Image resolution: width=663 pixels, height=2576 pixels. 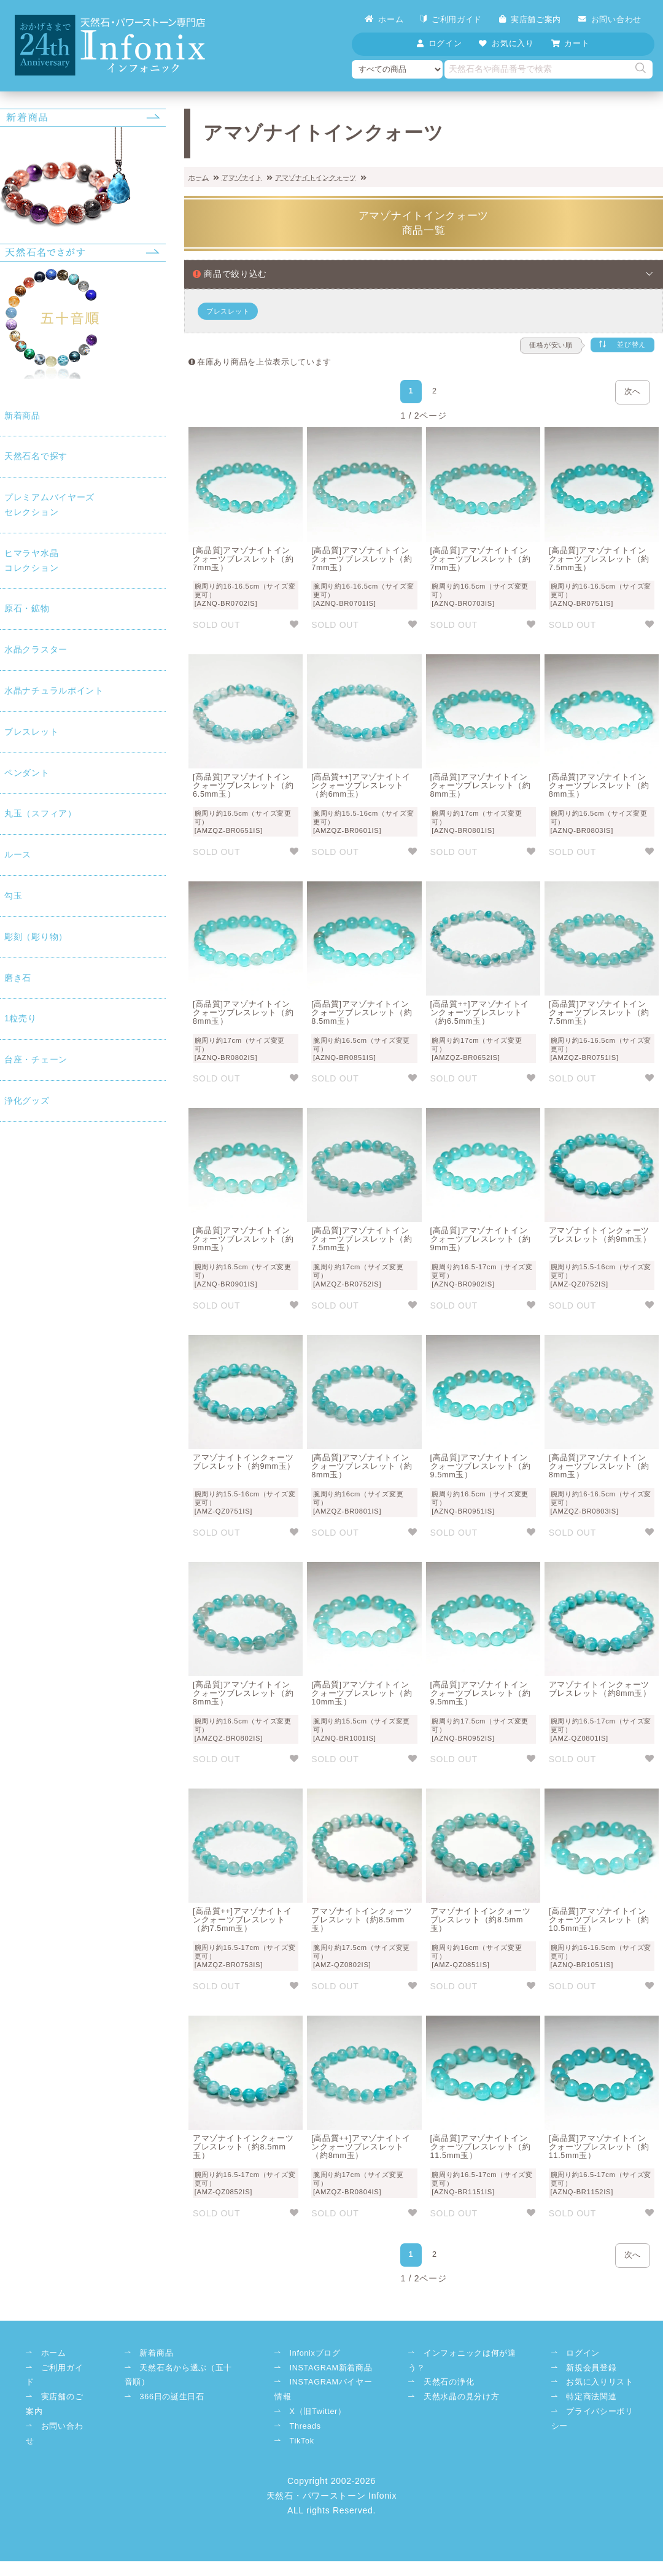 What do you see at coordinates (592, 2419) in the screenshot?
I see `プライバシーポリシー` at bounding box center [592, 2419].